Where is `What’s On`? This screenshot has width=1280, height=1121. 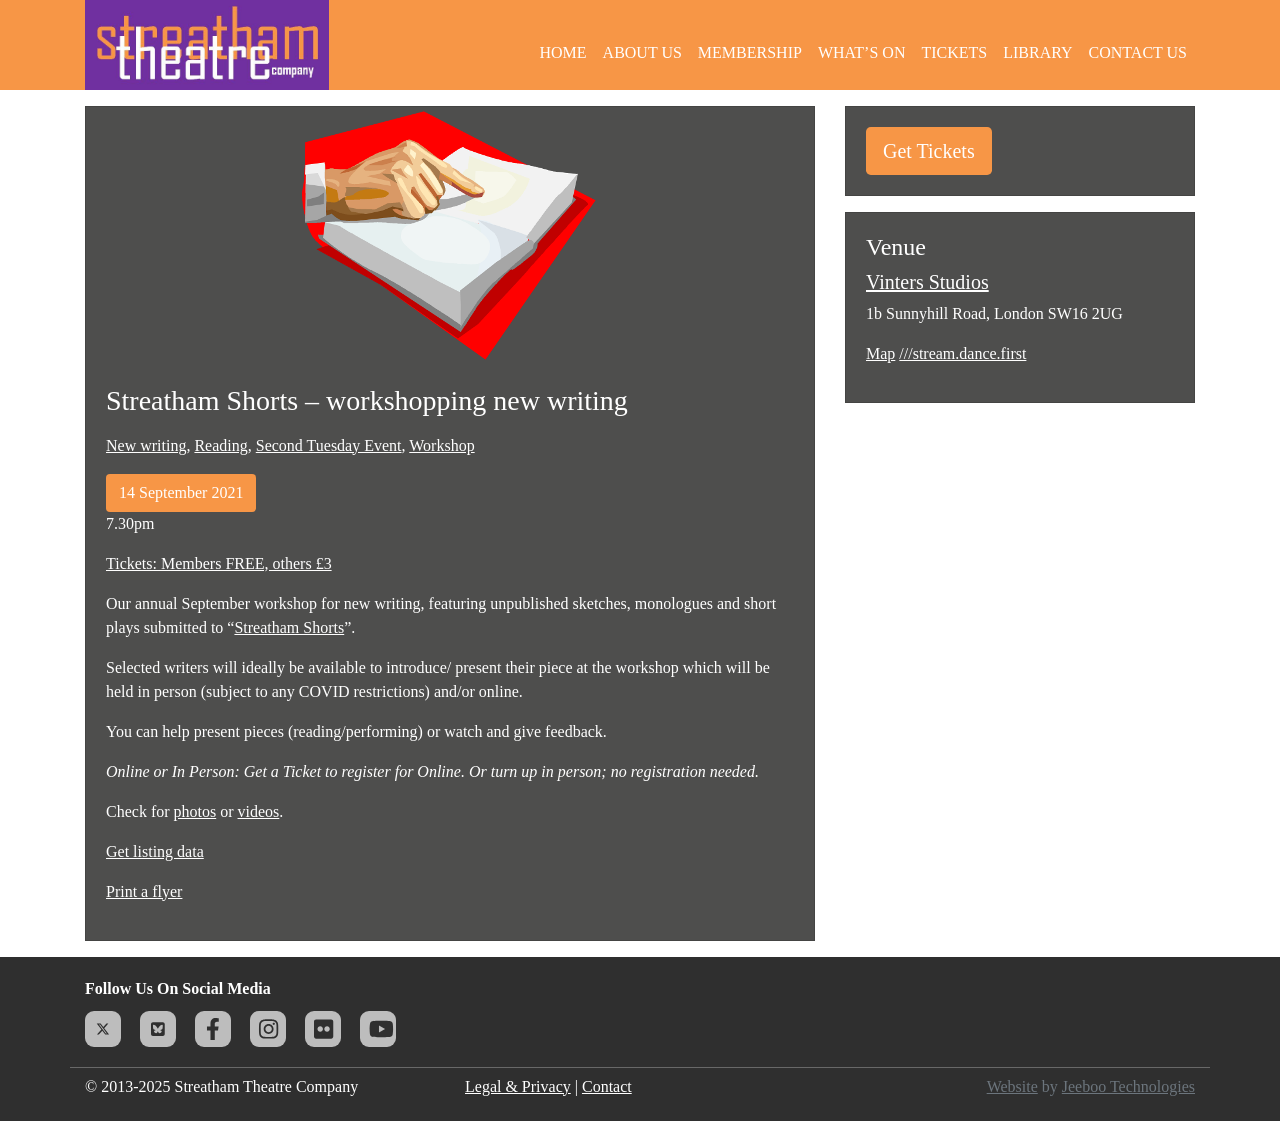 What’s On is located at coordinates (862, 52).